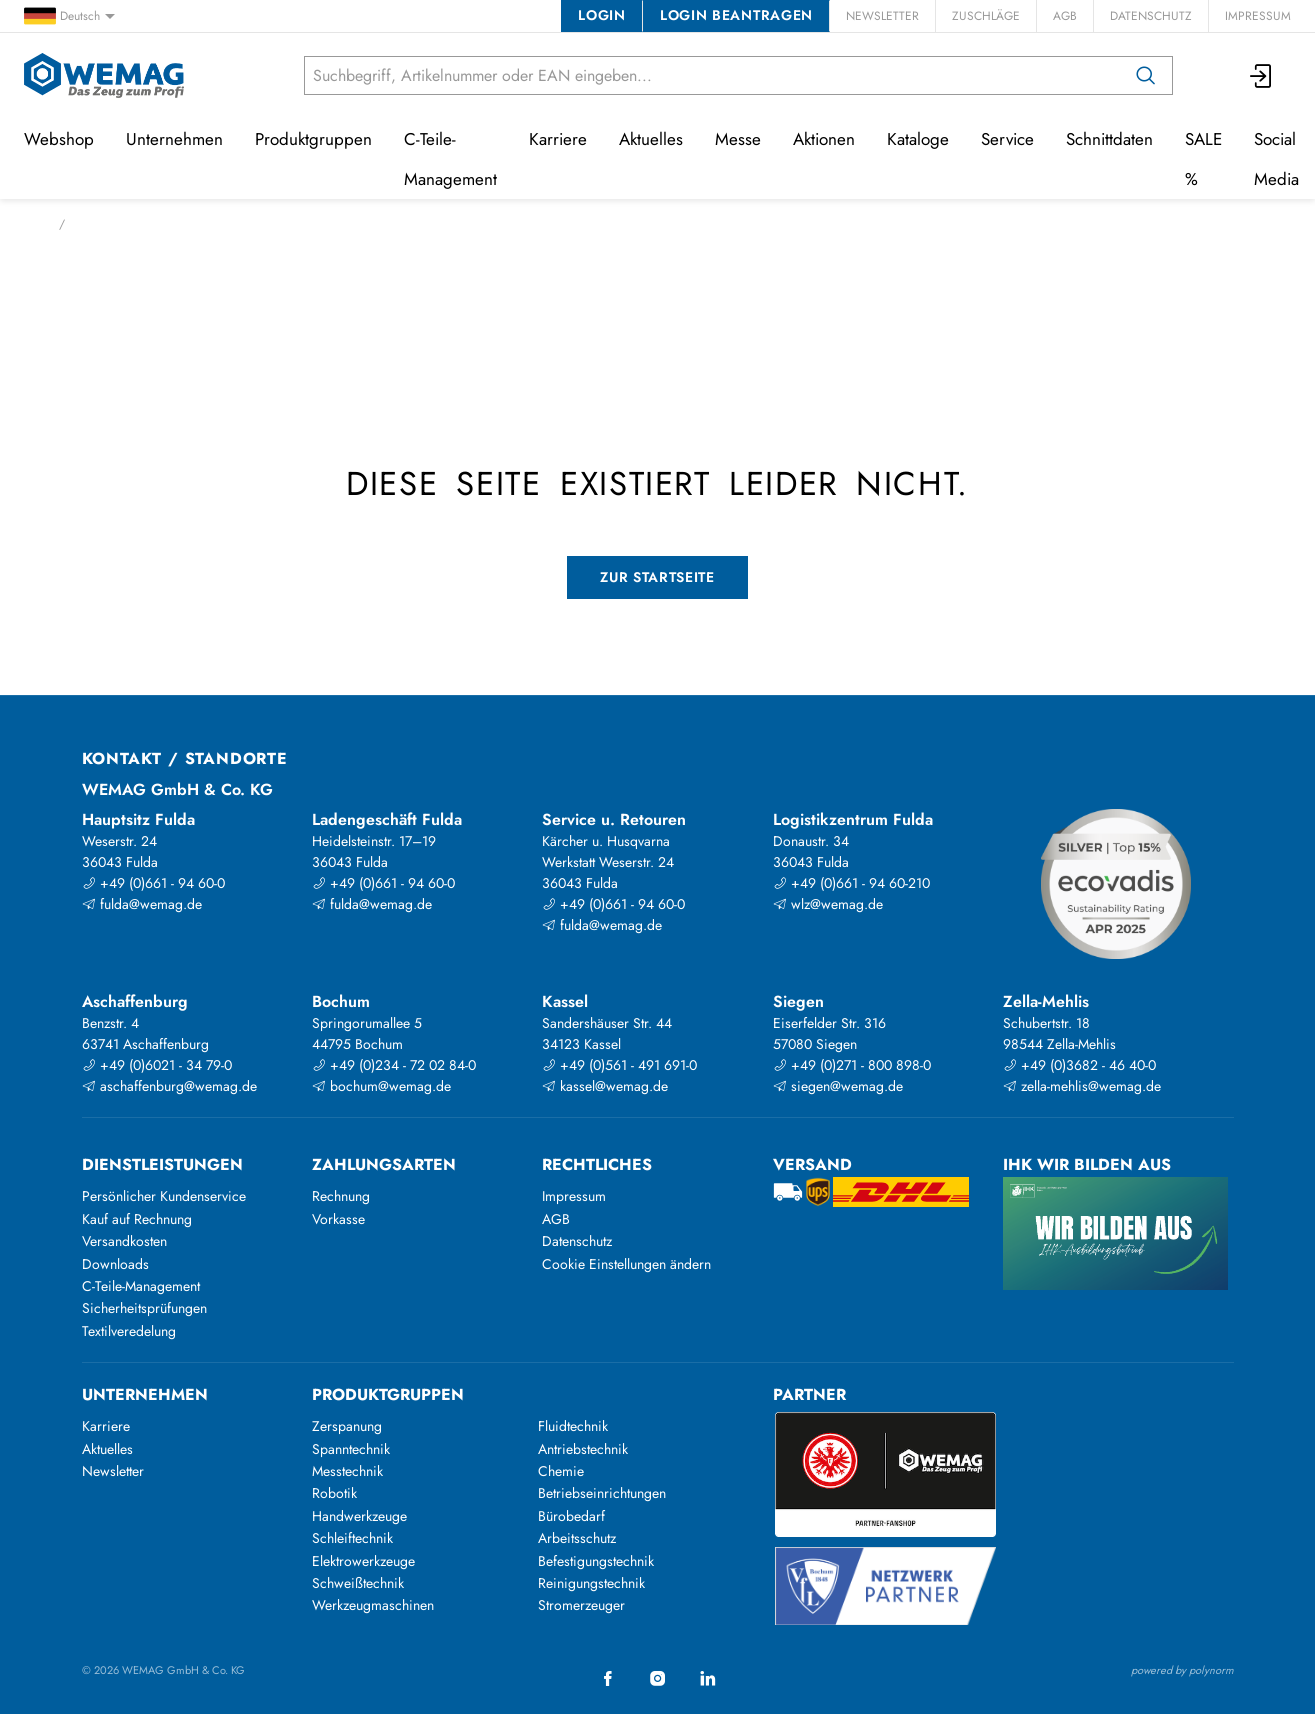 The height and width of the screenshot is (1714, 1315). What do you see at coordinates (619, 1065) in the screenshot?
I see `+49 (0)561 - 491 691-0` at bounding box center [619, 1065].